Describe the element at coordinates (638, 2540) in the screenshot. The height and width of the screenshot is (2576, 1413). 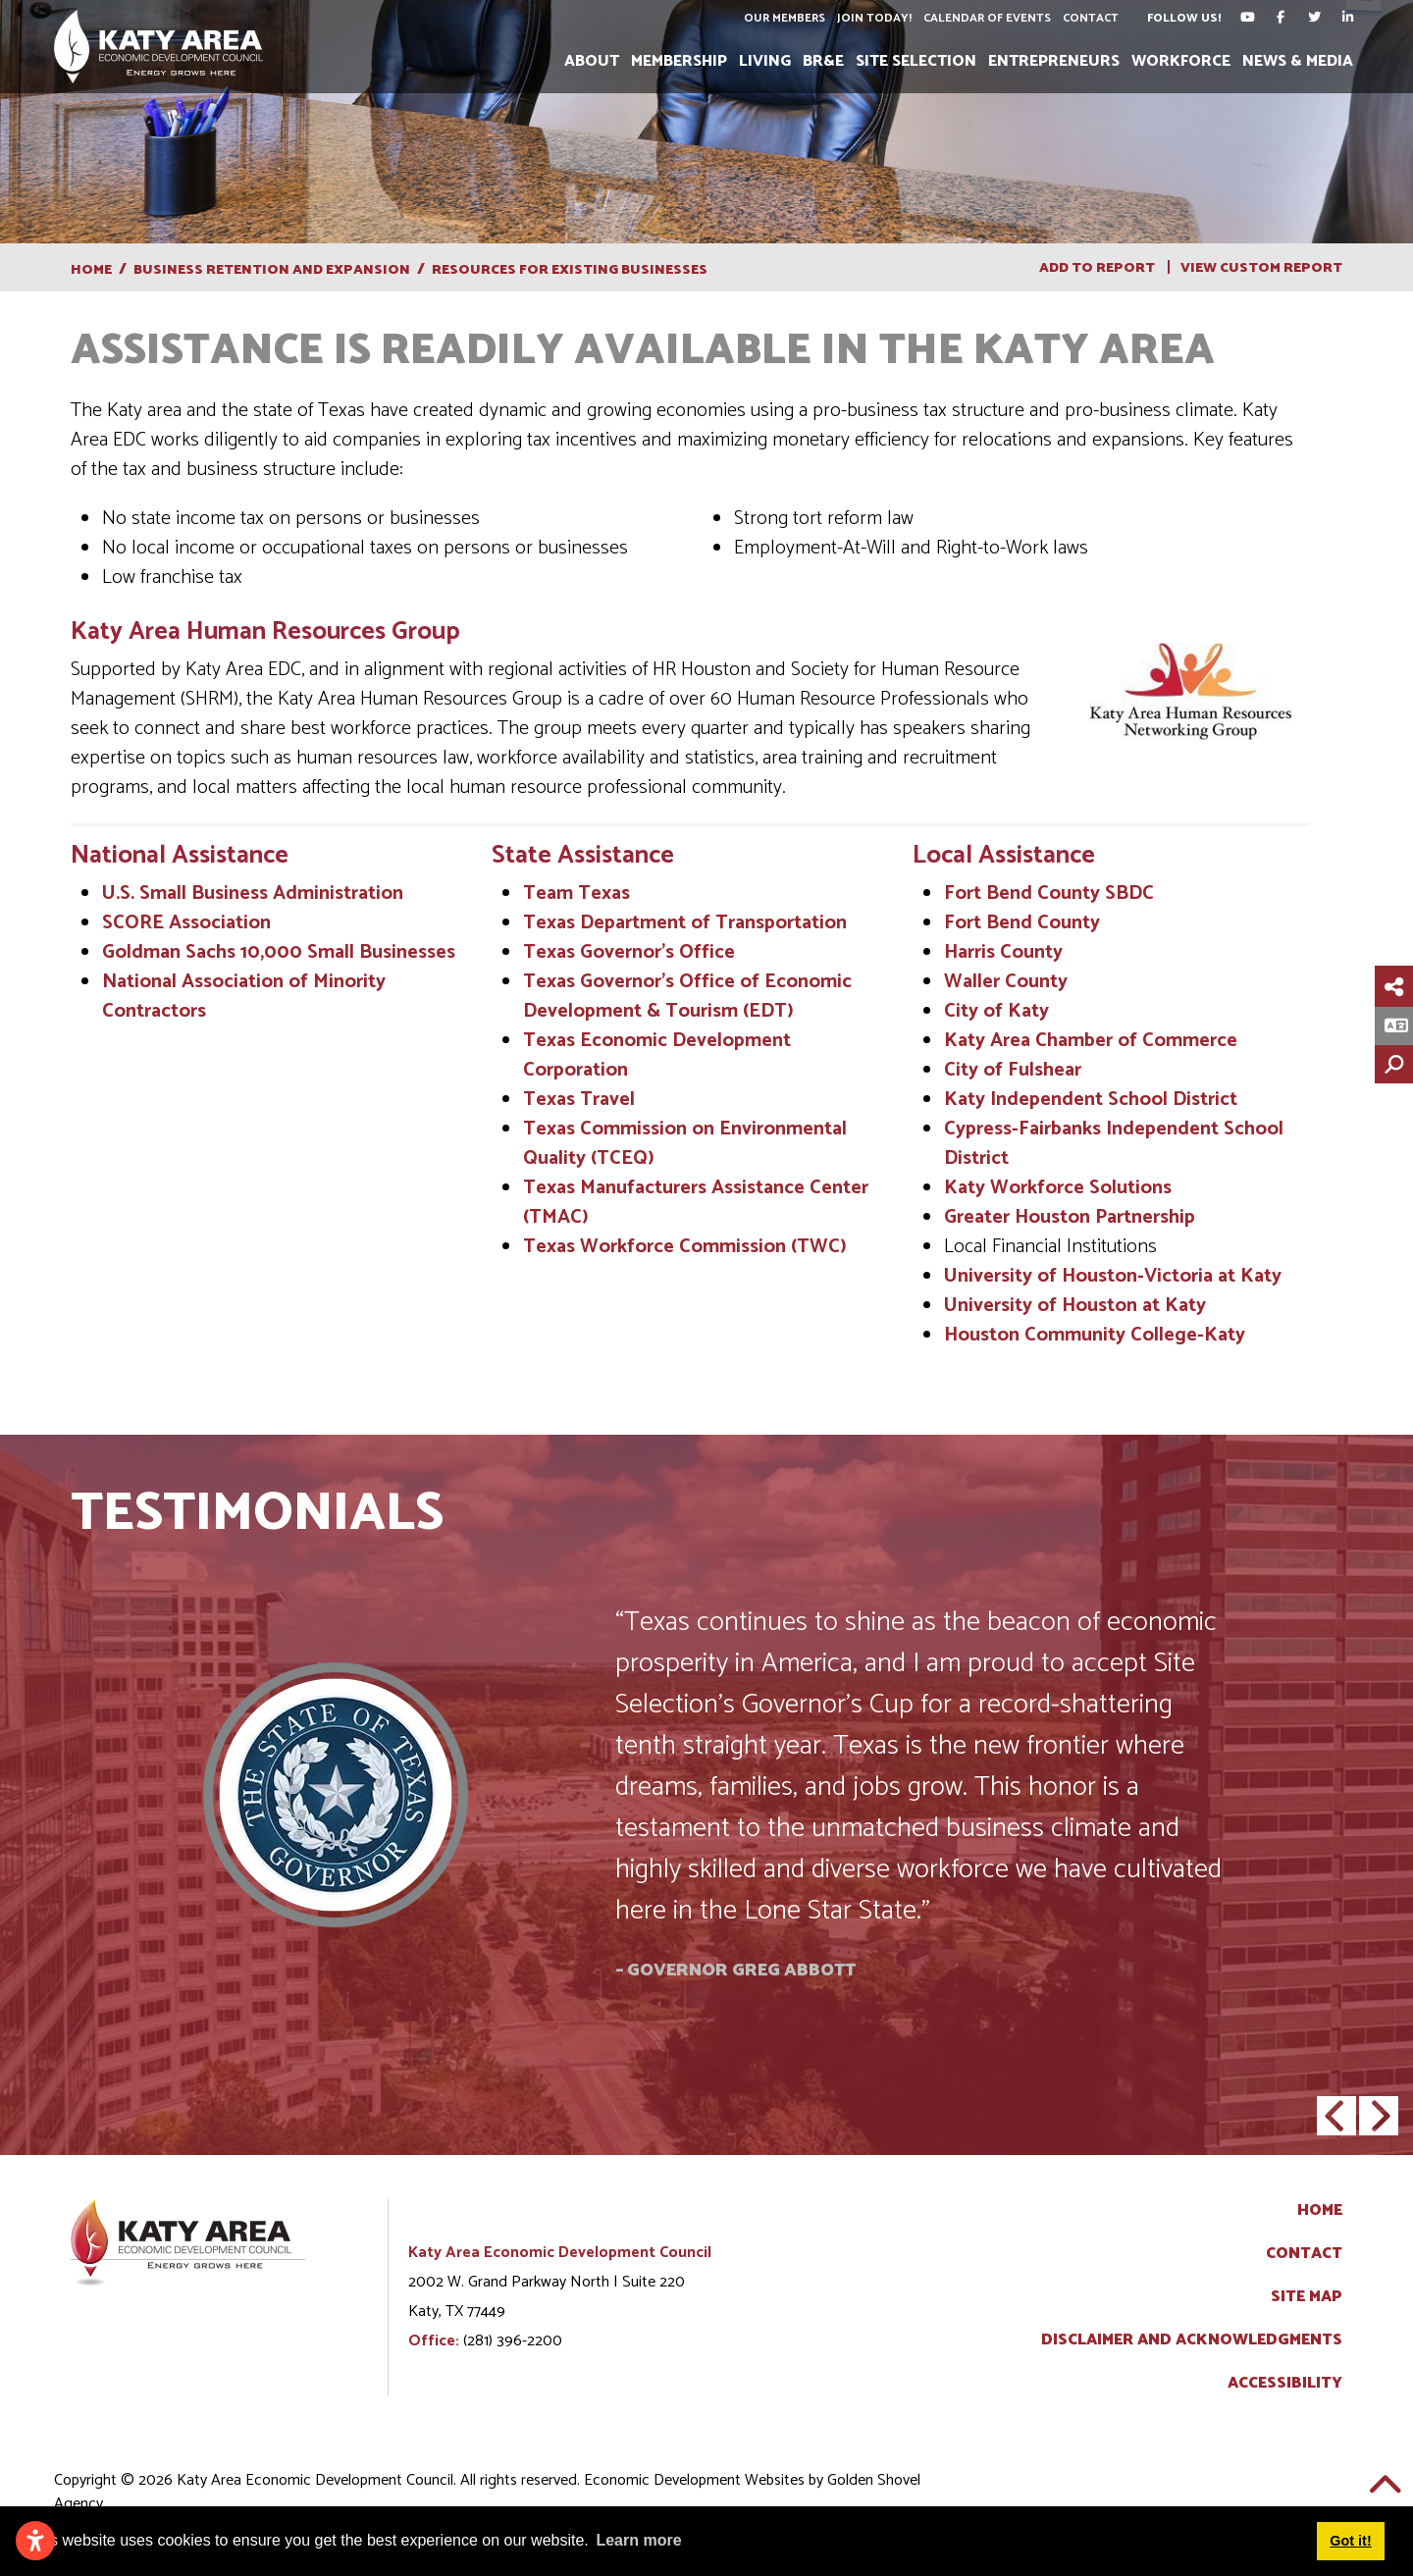
I see `Learn more [button]` at that location.